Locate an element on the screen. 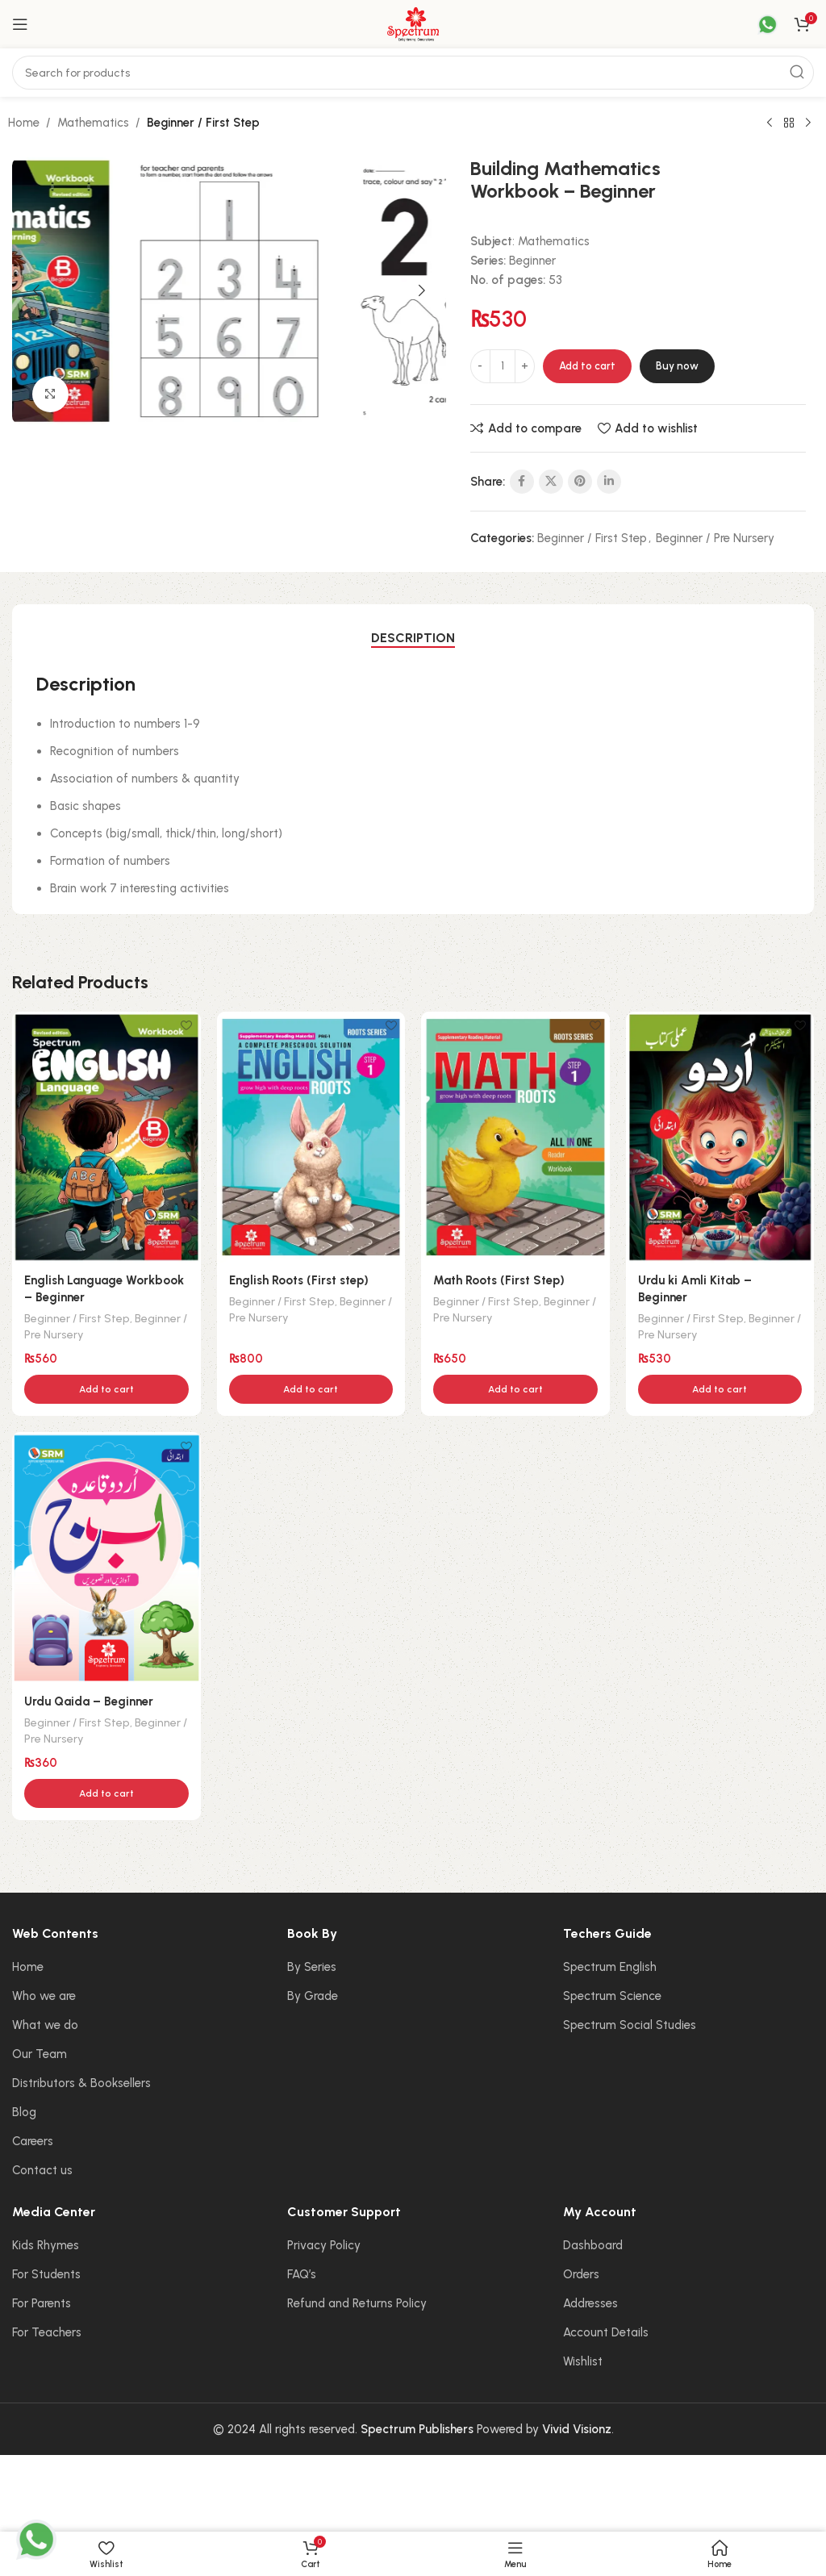 This screenshot has height=2576, width=826. [Site logo] is located at coordinates (413, 23).